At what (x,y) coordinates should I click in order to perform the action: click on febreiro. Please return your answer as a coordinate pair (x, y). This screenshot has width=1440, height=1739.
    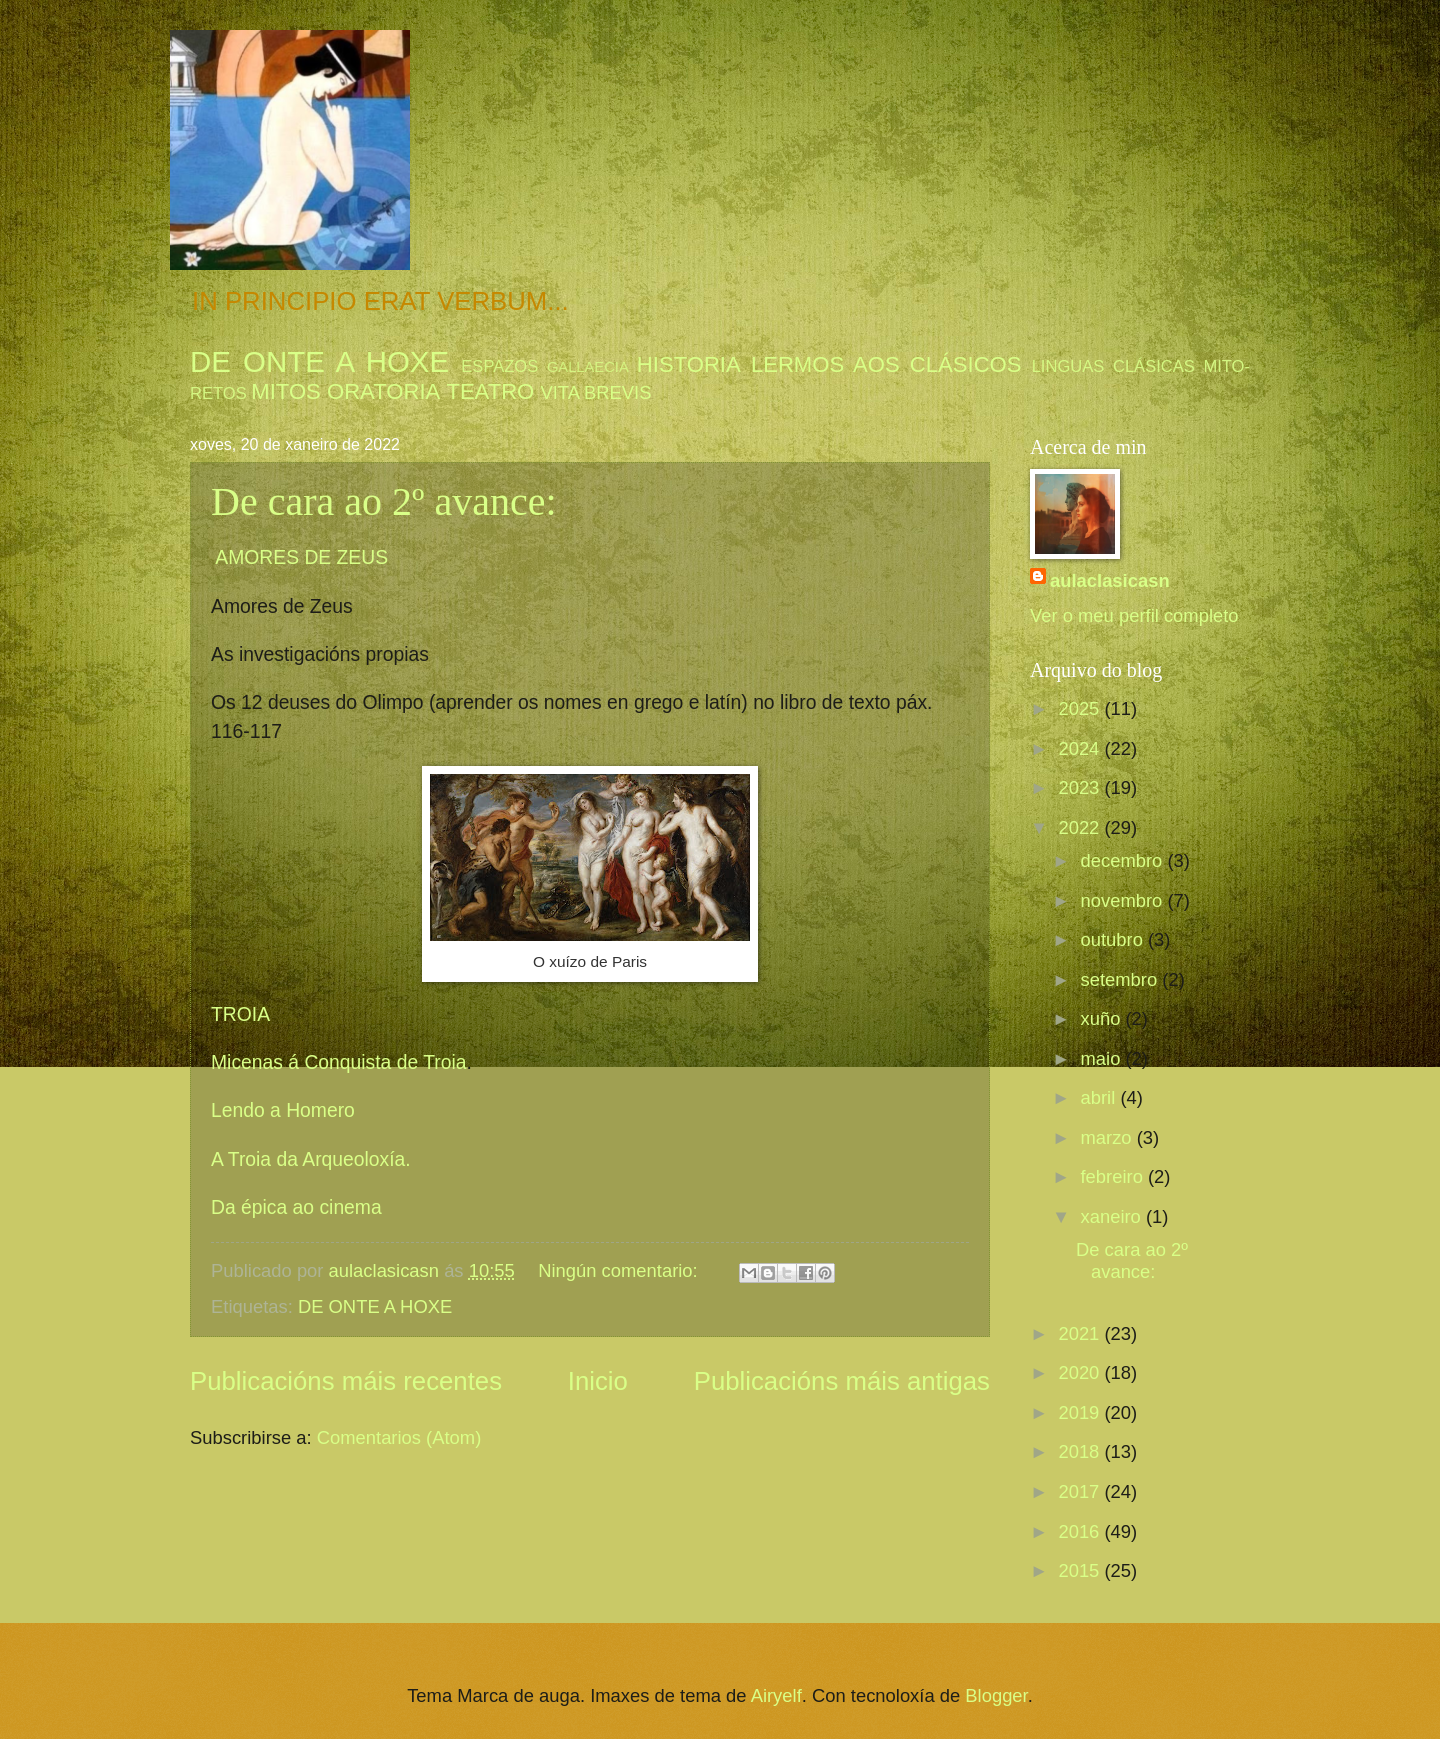
    Looking at the image, I should click on (1114, 1176).